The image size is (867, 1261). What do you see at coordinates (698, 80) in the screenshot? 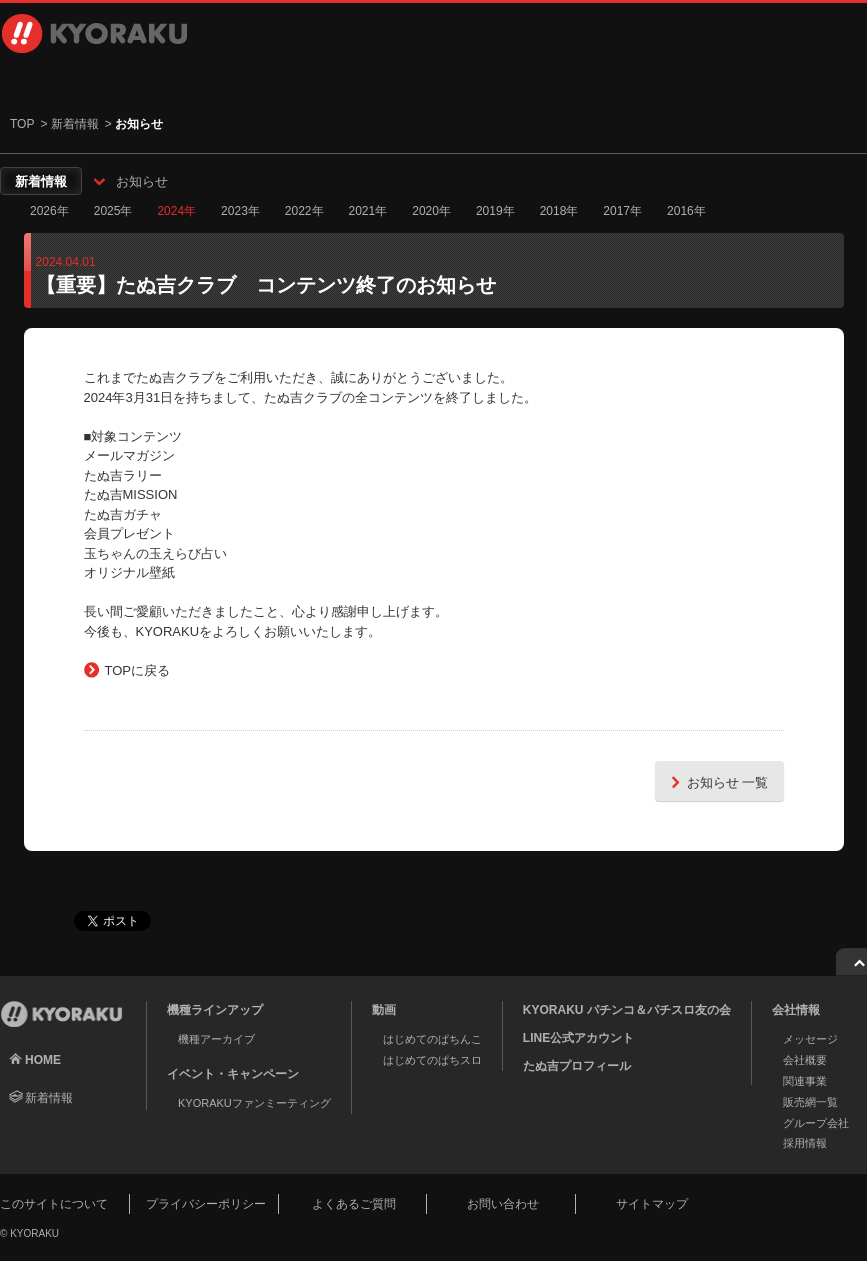
I see `採用情報` at bounding box center [698, 80].